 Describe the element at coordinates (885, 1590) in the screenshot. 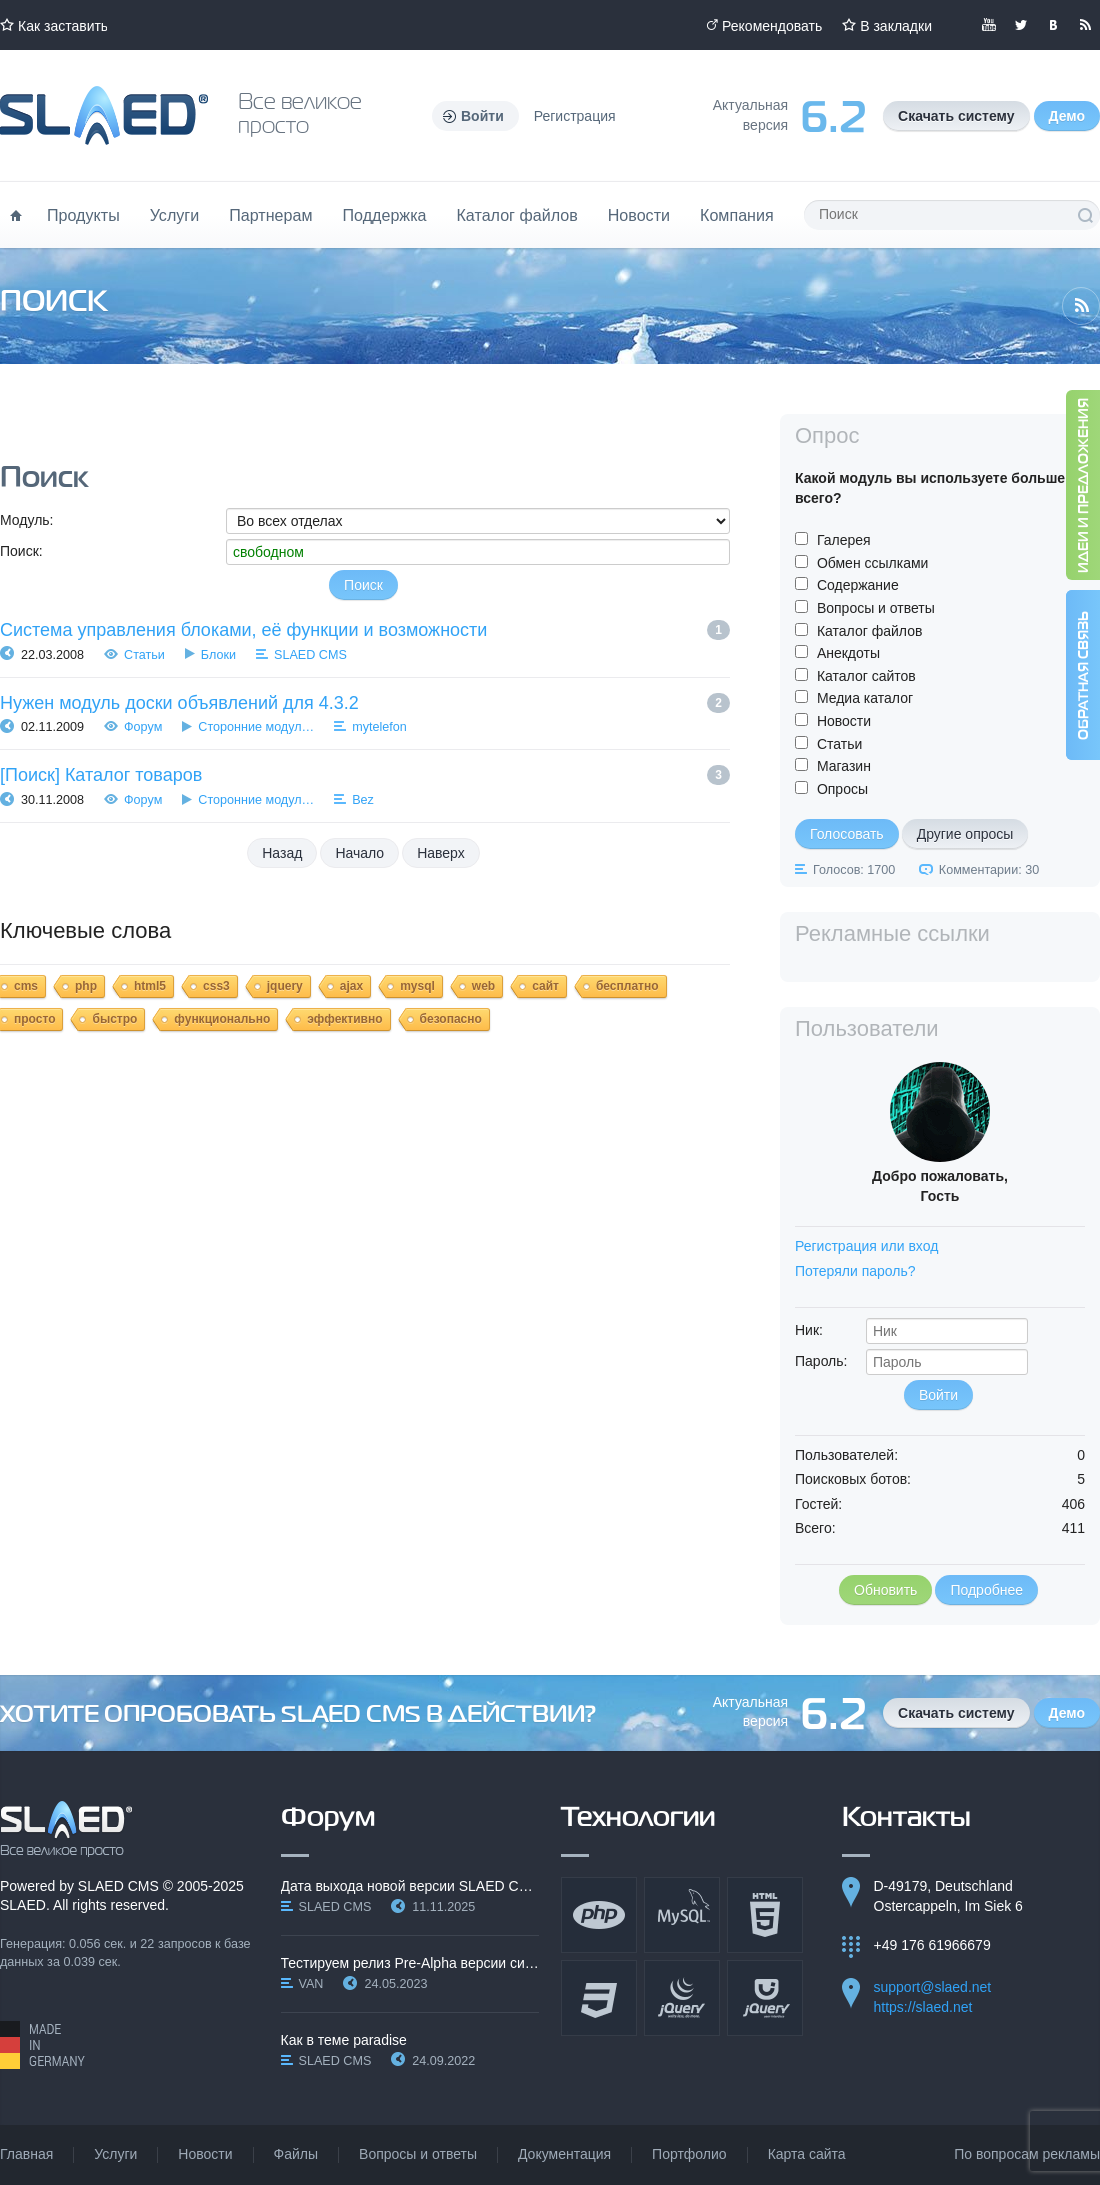

I see `Обновить` at that location.